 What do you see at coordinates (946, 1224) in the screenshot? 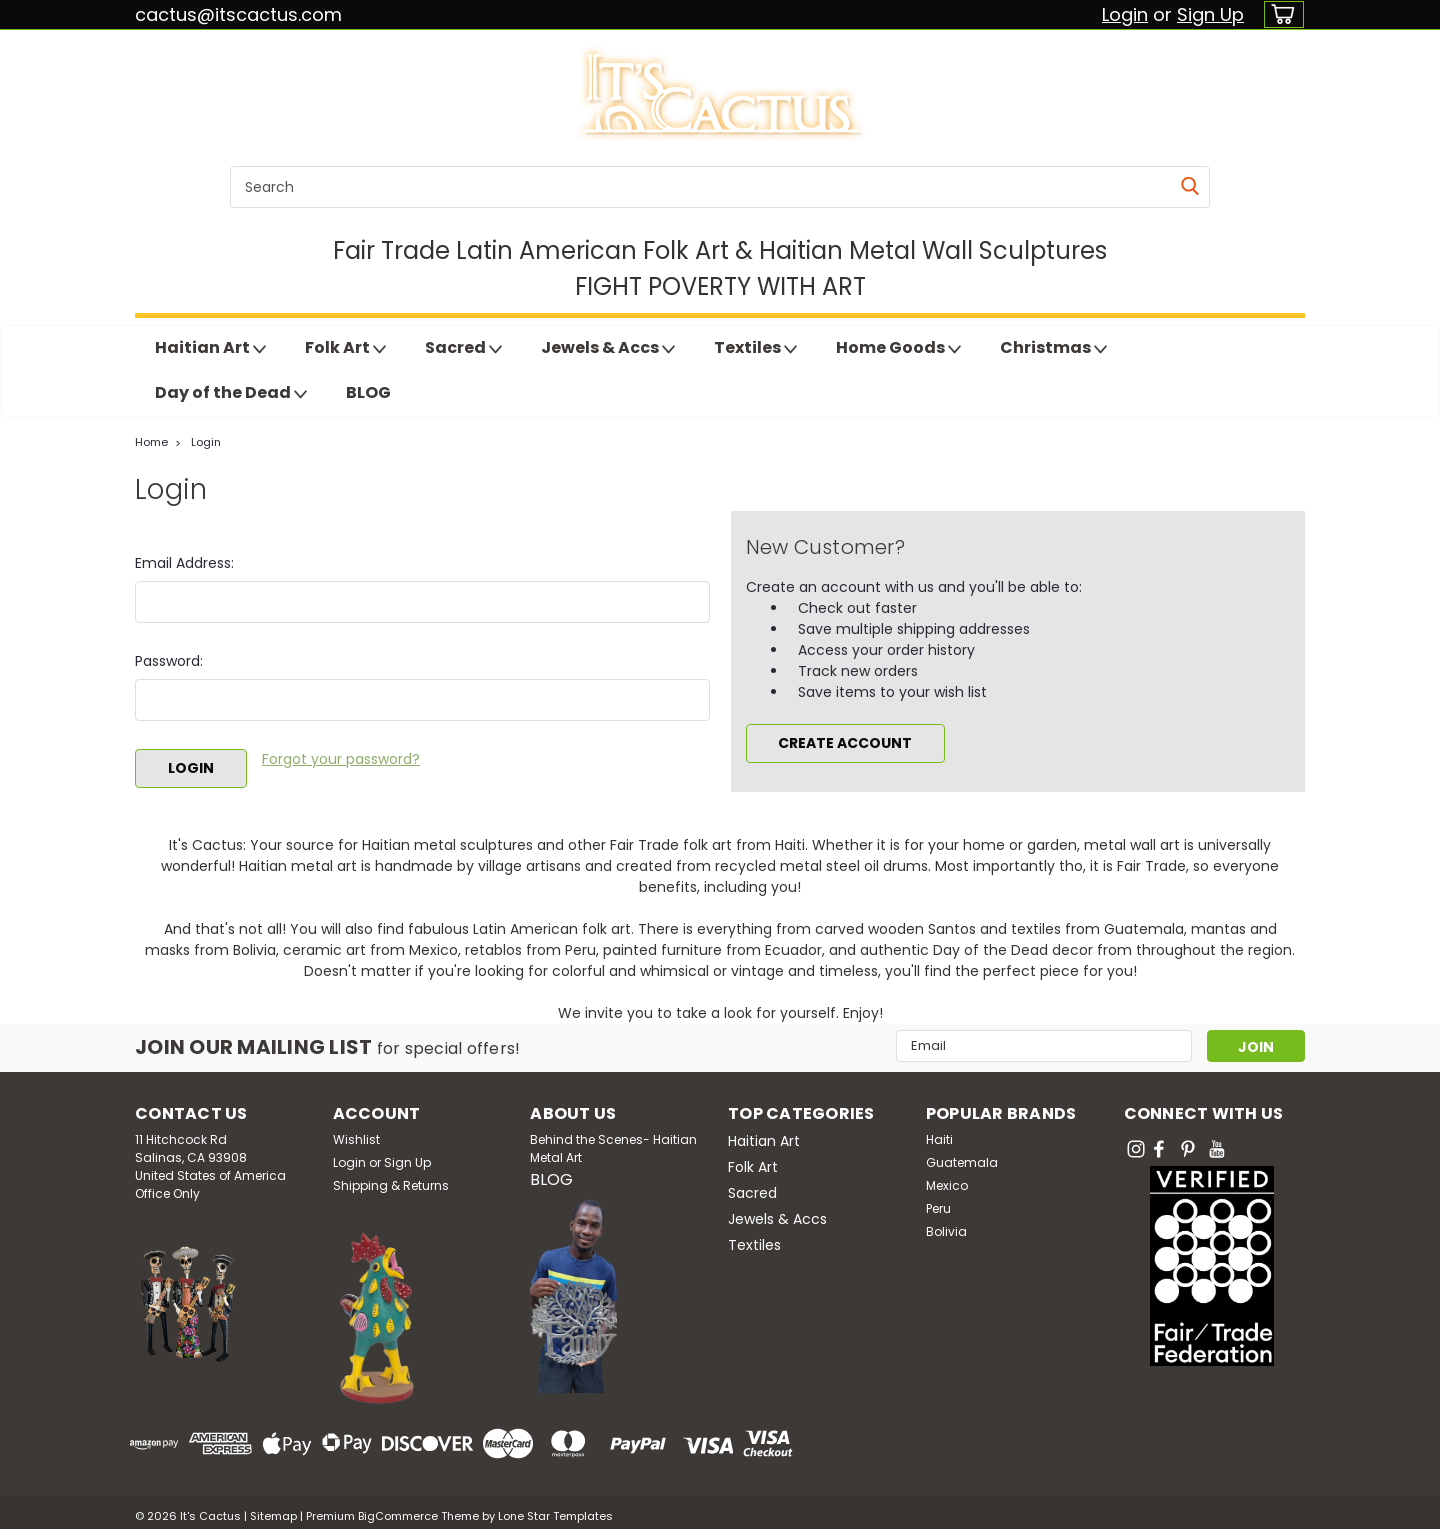
I see `Bolivia` at bounding box center [946, 1224].